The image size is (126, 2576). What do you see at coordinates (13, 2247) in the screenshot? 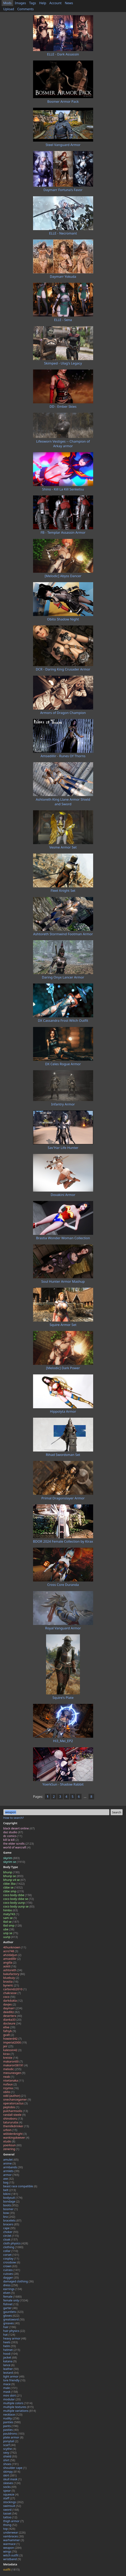
I see `clothing` at bounding box center [13, 2247].